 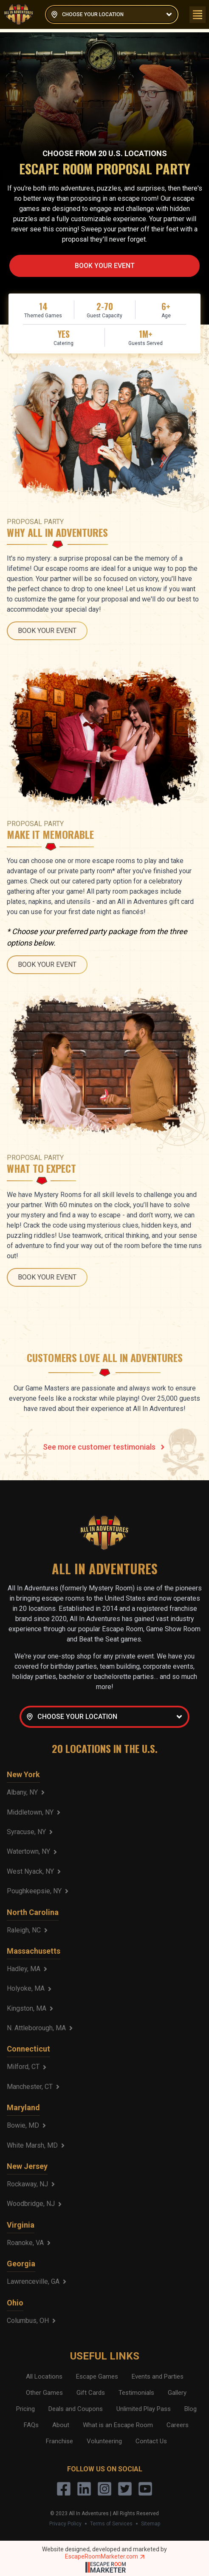 What do you see at coordinates (104, 2441) in the screenshot?
I see `Volunteering` at bounding box center [104, 2441].